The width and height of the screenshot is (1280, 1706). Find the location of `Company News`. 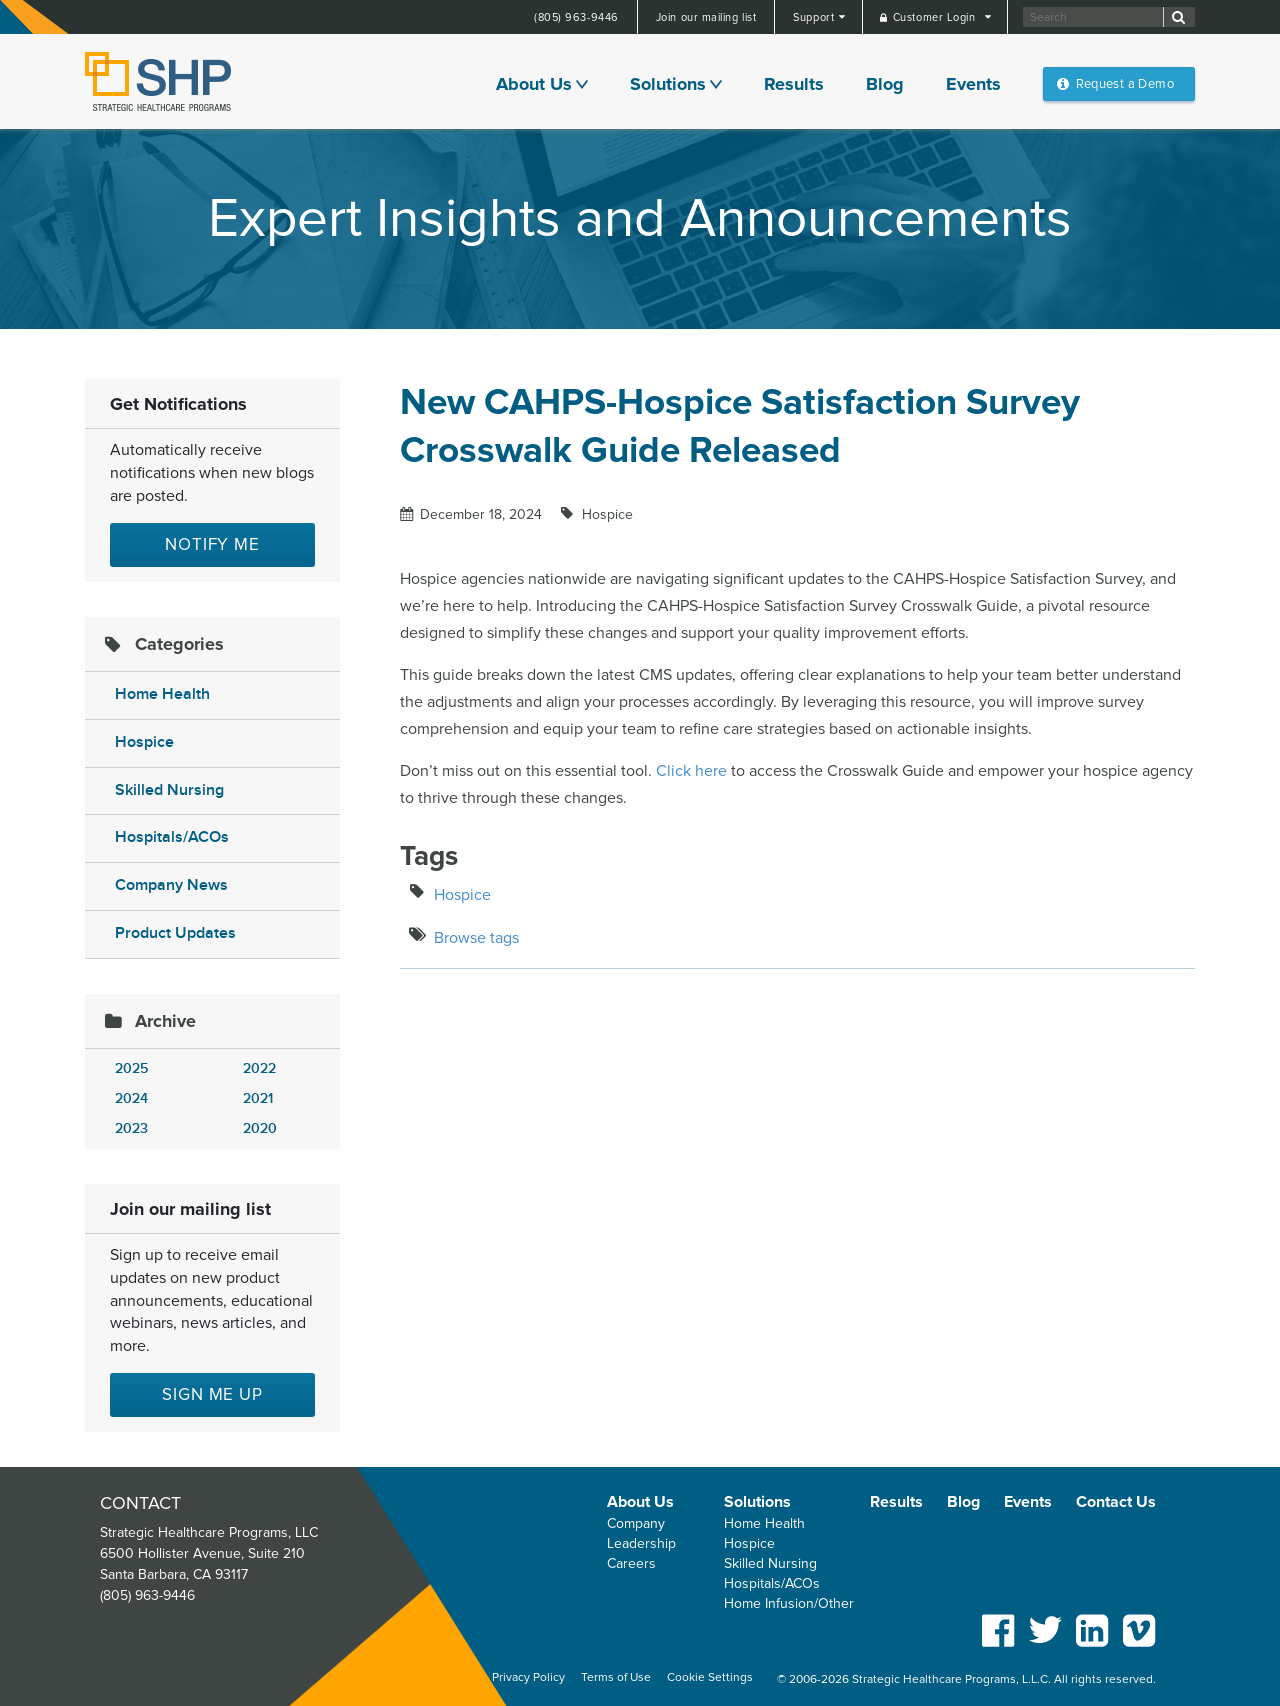

Company News is located at coordinates (171, 885).